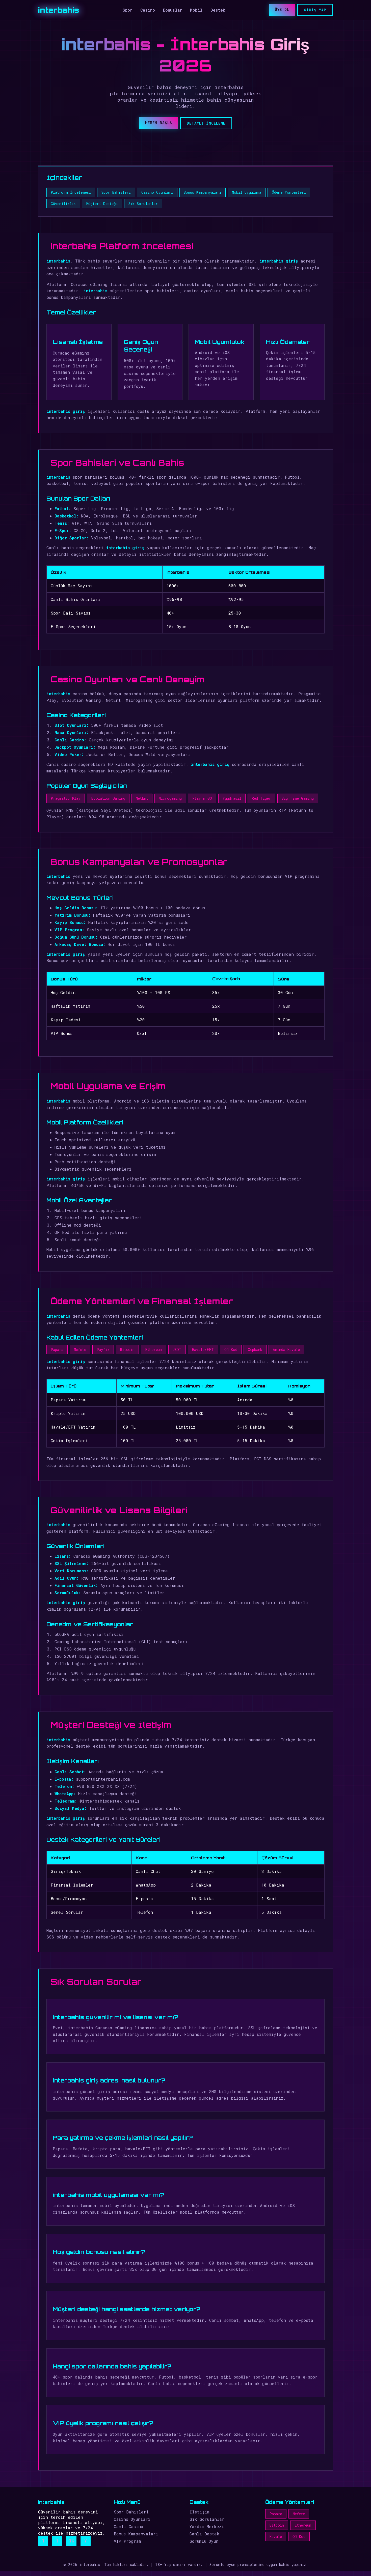 The height and width of the screenshot is (2576, 371). Describe the element at coordinates (282, 9) in the screenshot. I see `Üye Ol` at that location.